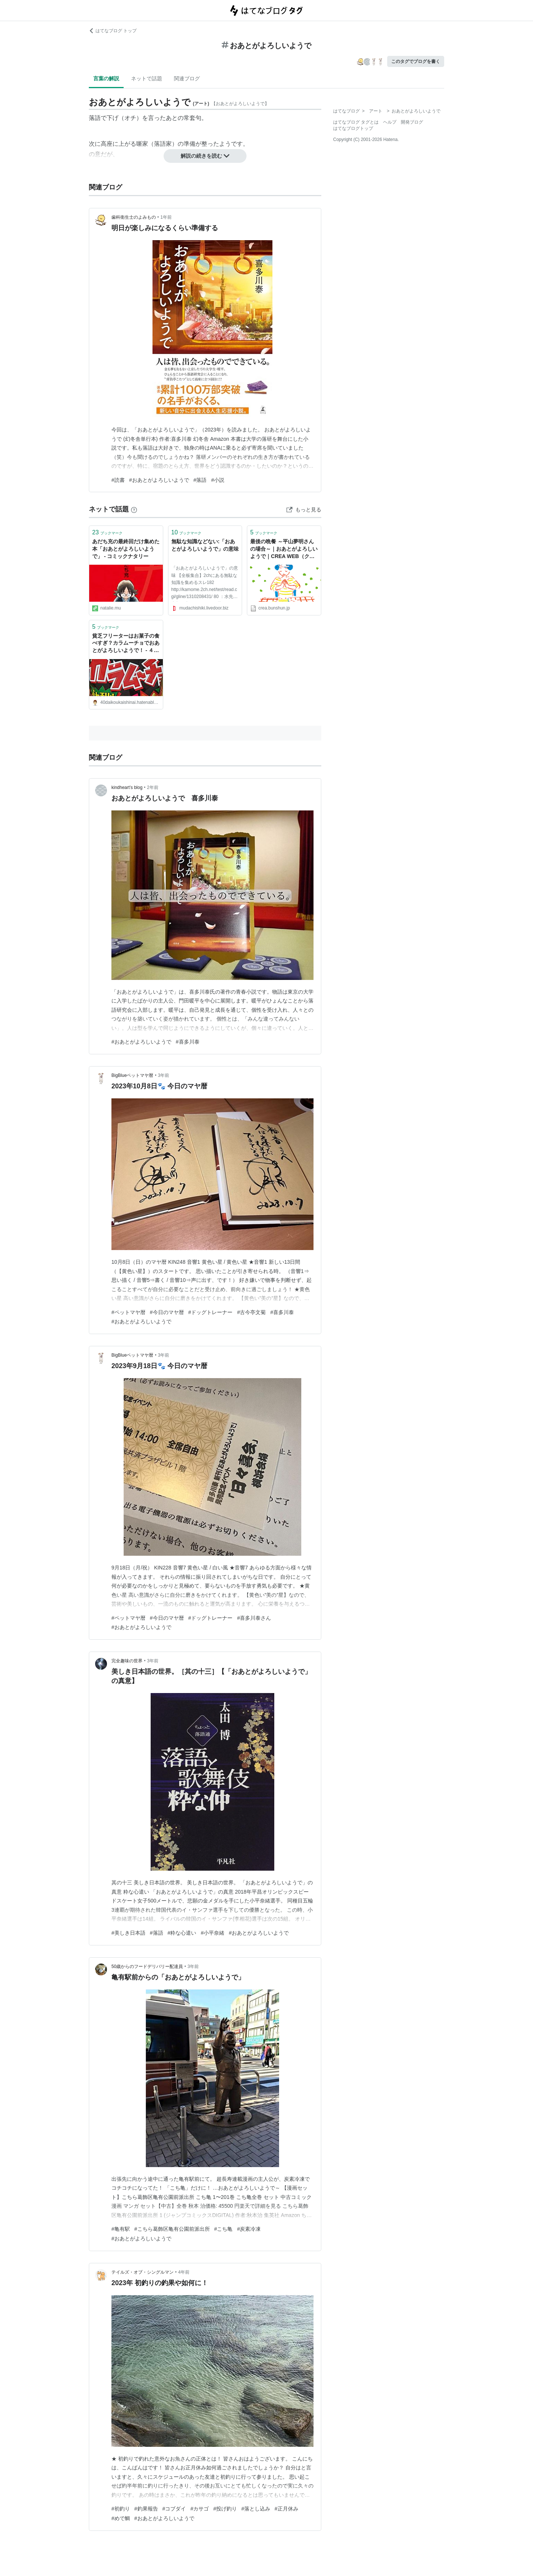 This screenshot has width=533, height=2576. Describe the element at coordinates (128, 1933) in the screenshot. I see `#美しき日本語` at that location.